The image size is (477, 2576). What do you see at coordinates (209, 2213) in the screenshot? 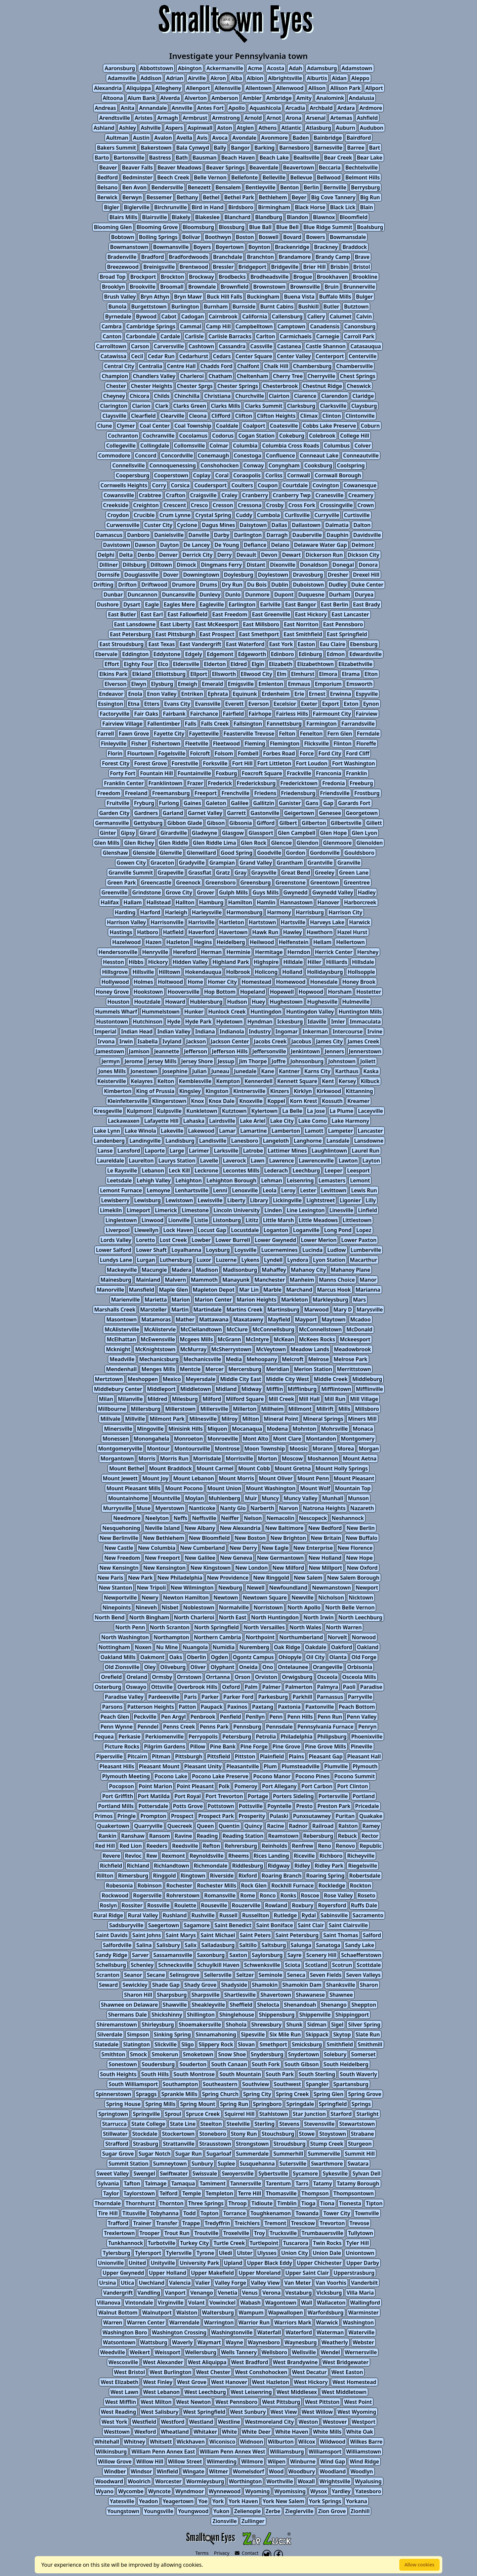
I see `Topton` at bounding box center [209, 2213].